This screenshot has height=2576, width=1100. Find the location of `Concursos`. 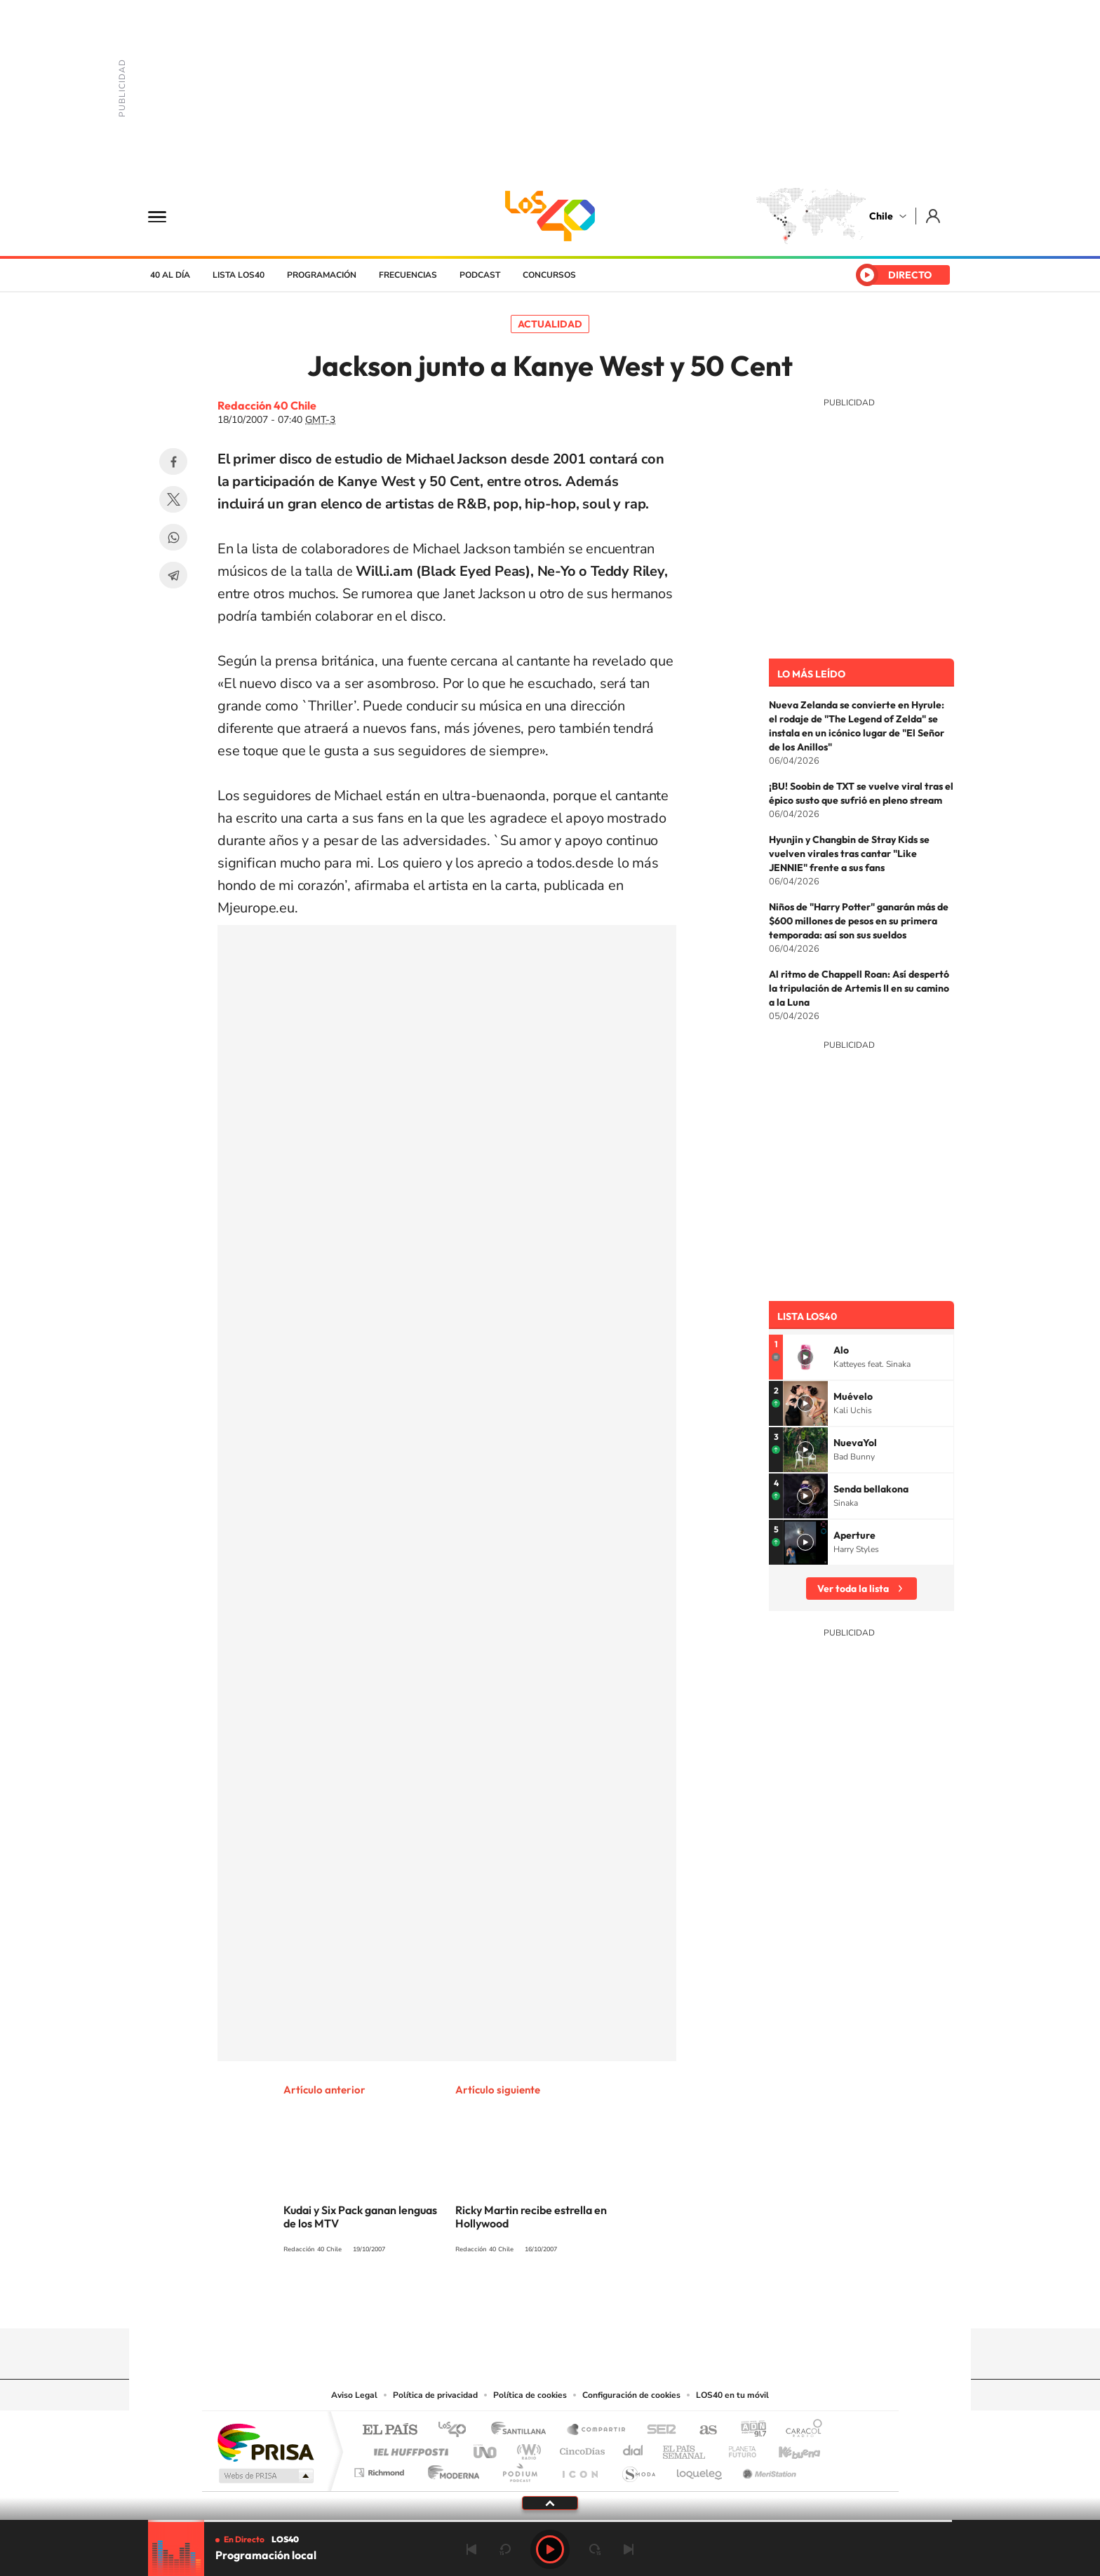

Concursos is located at coordinates (549, 275).